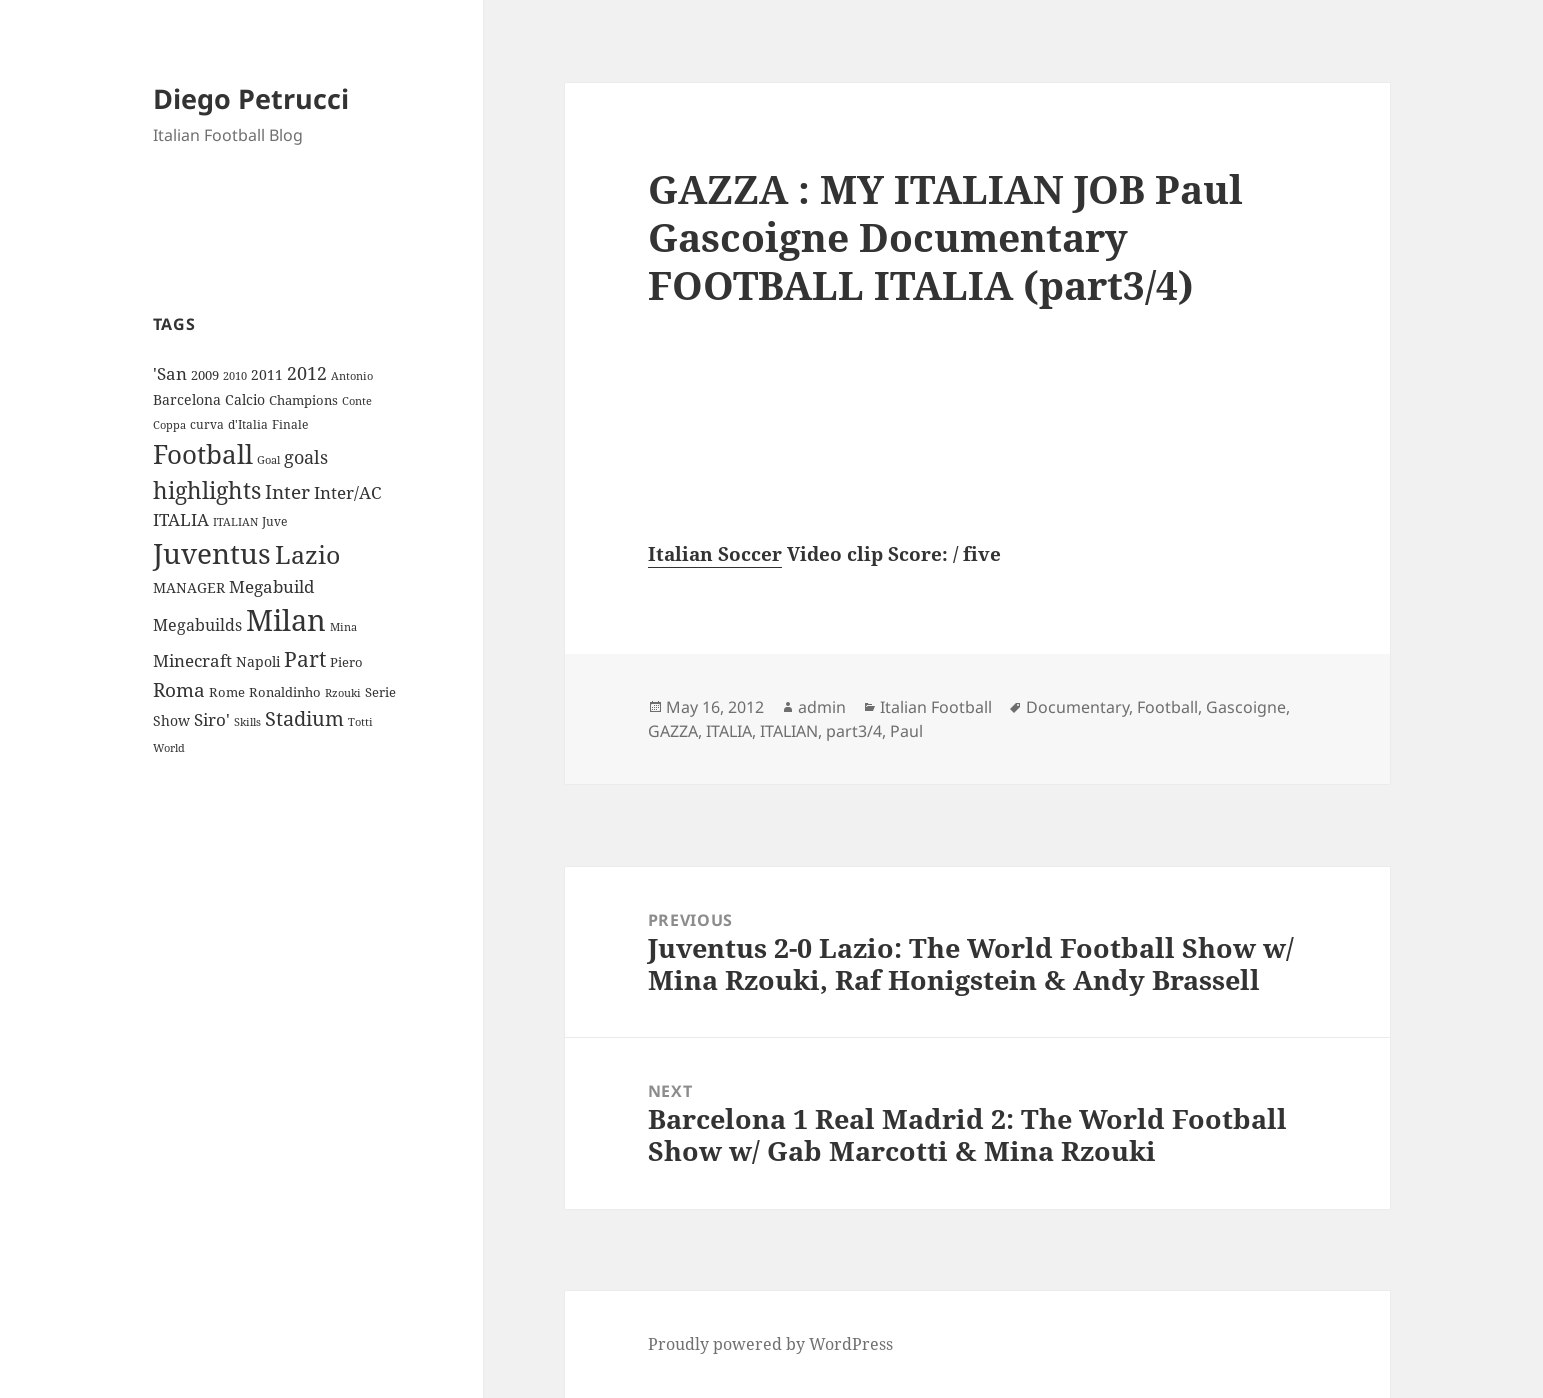 The width and height of the screenshot is (1543, 1398). What do you see at coordinates (207, 424) in the screenshot?
I see `curva [curva (9 items)]` at bounding box center [207, 424].